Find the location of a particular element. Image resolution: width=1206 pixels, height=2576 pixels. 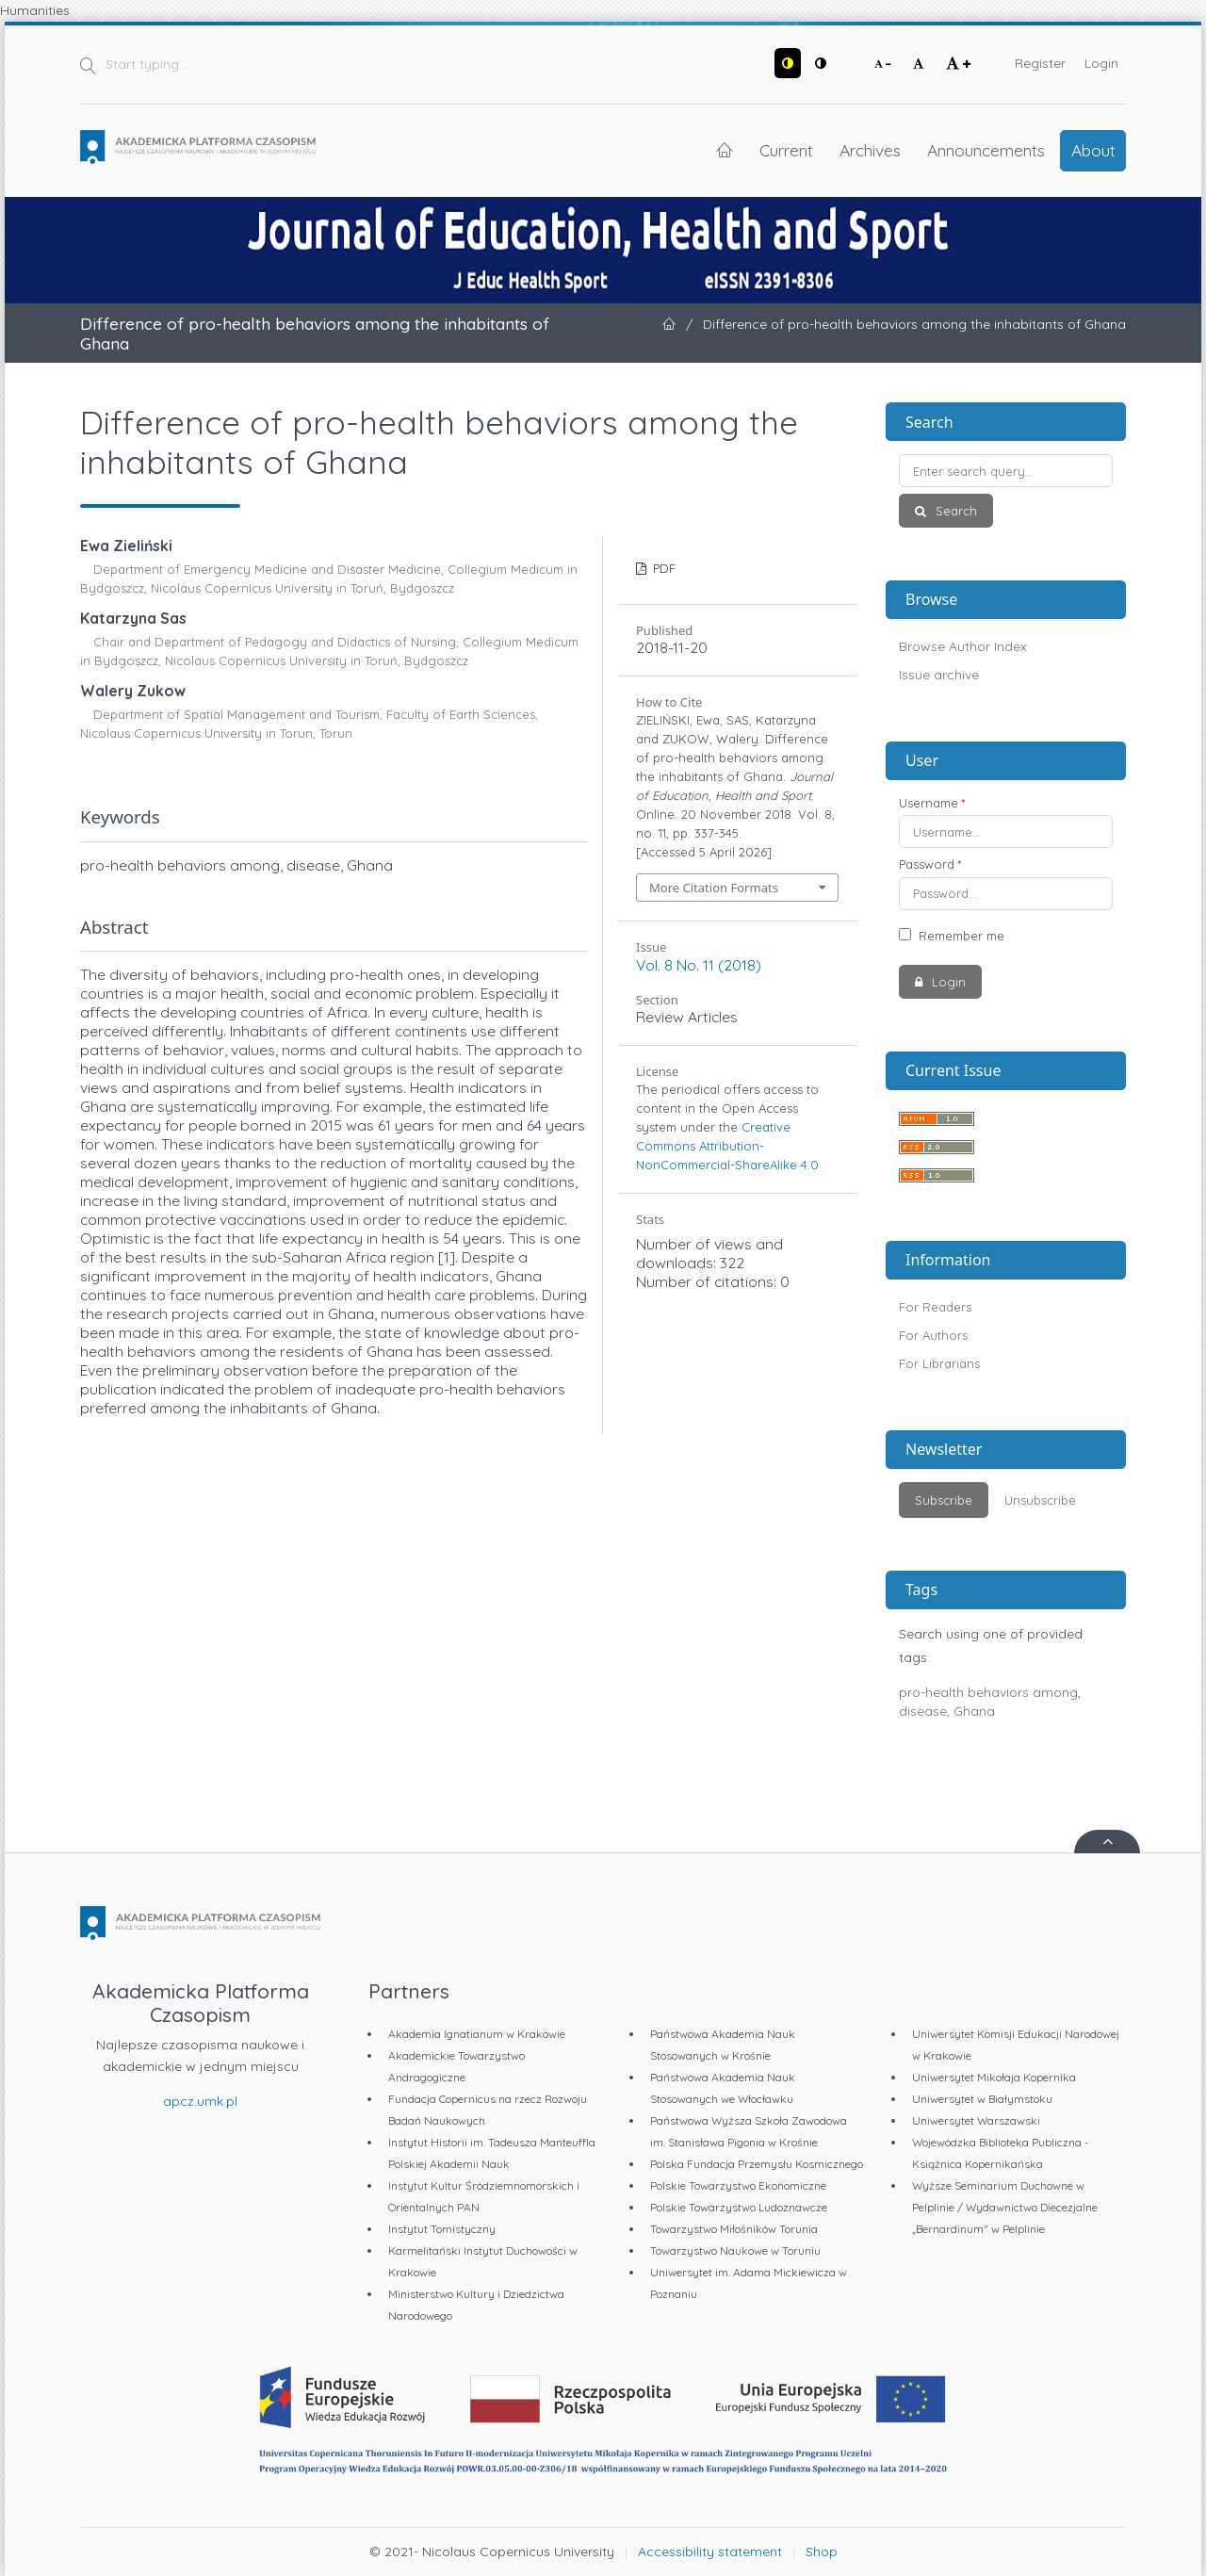

Uniwersytet Warszawski is located at coordinates (976, 2120).